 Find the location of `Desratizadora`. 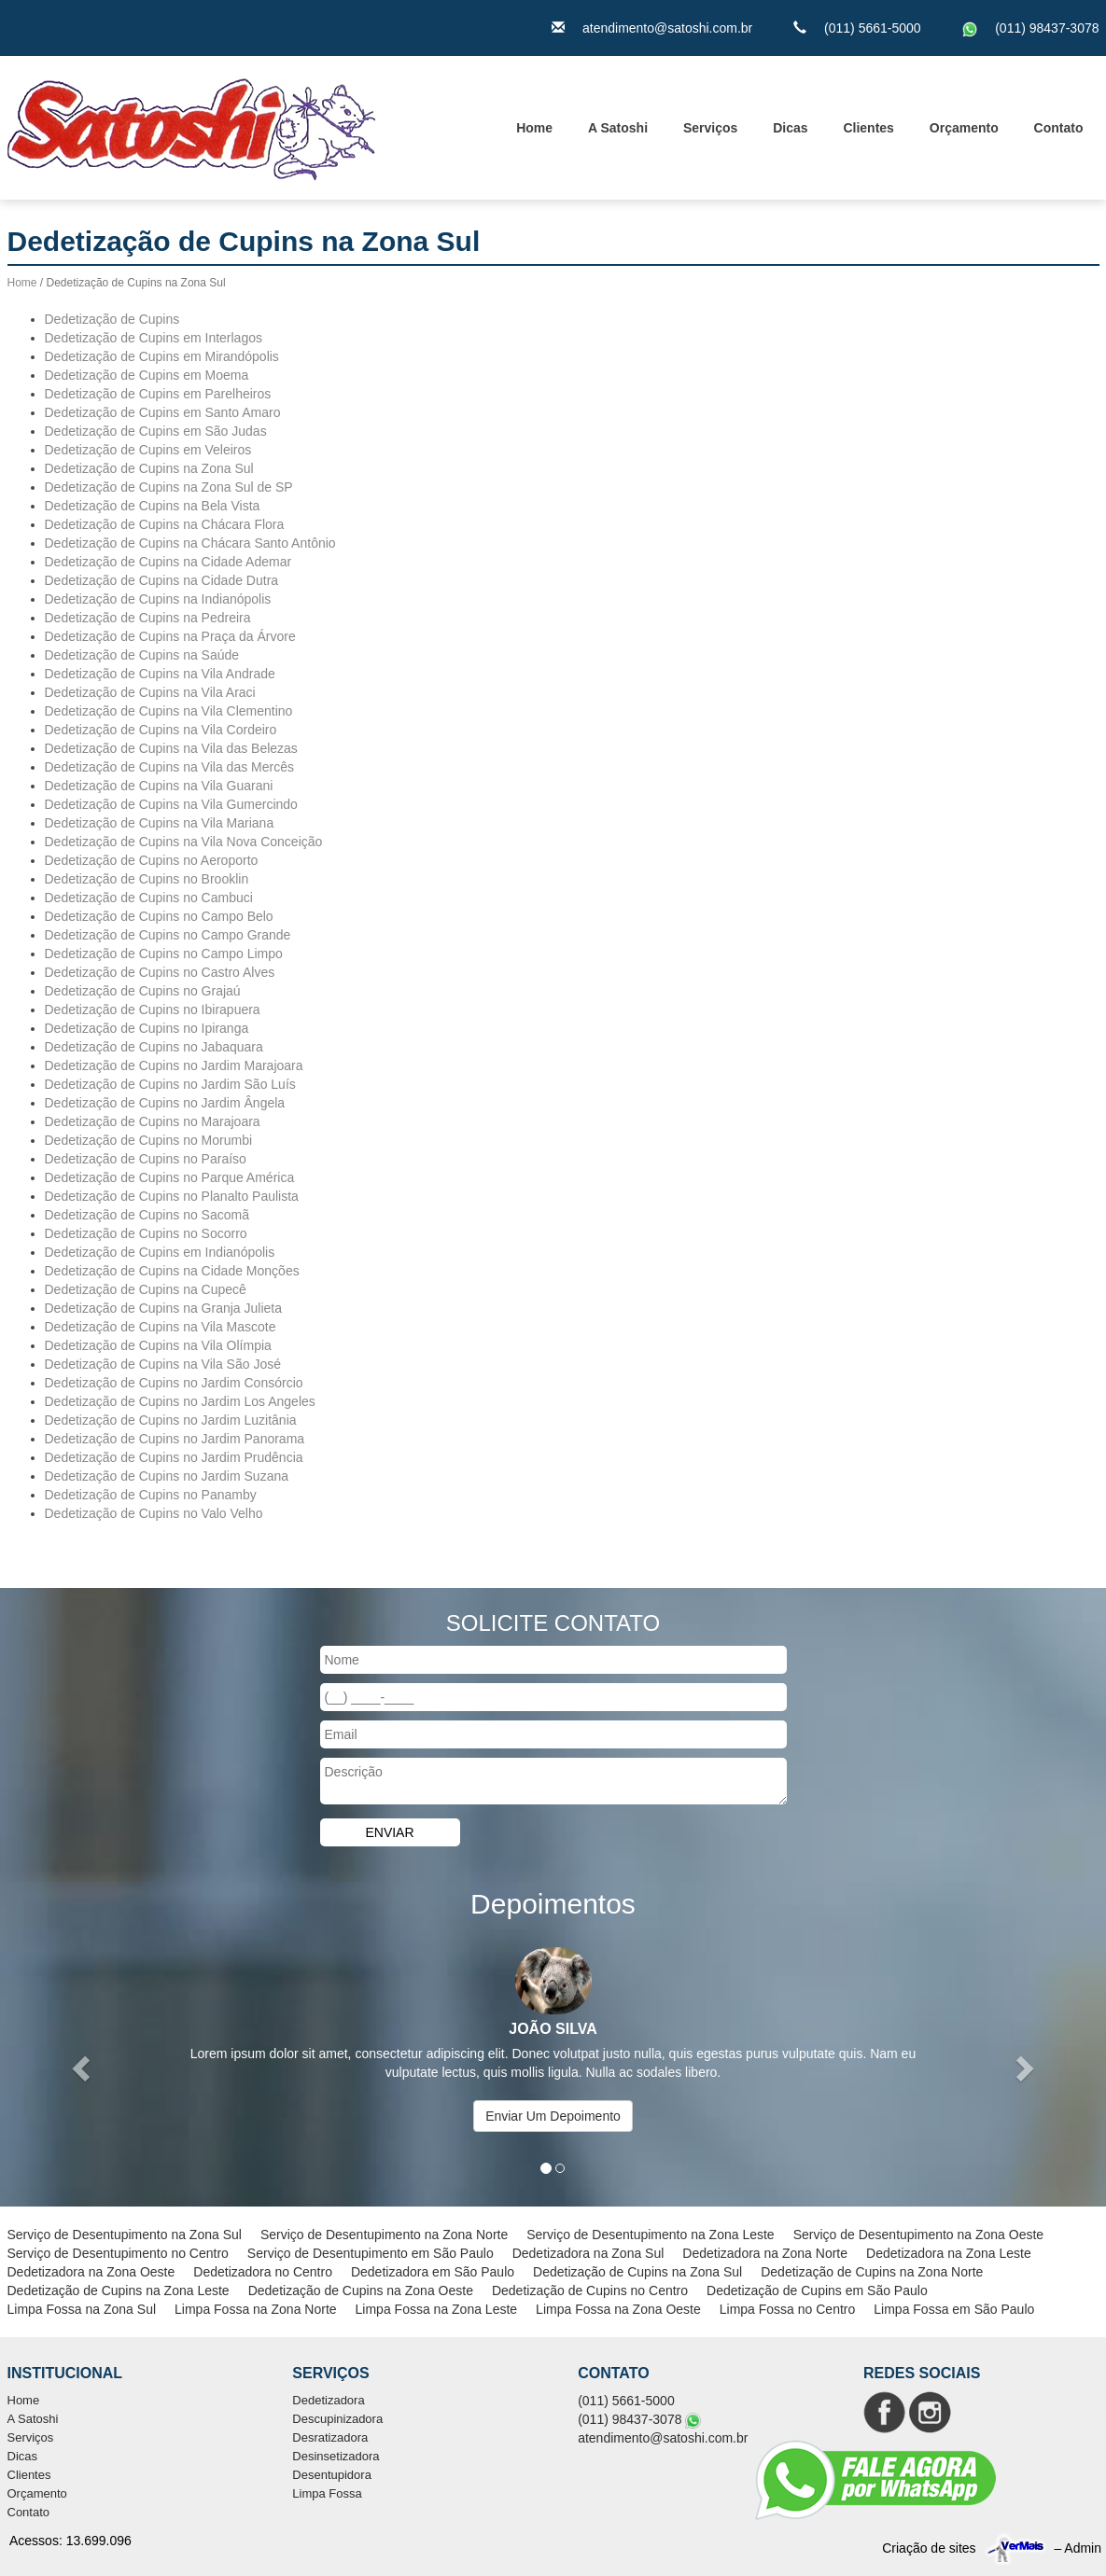

Desratizadora is located at coordinates (330, 2437).